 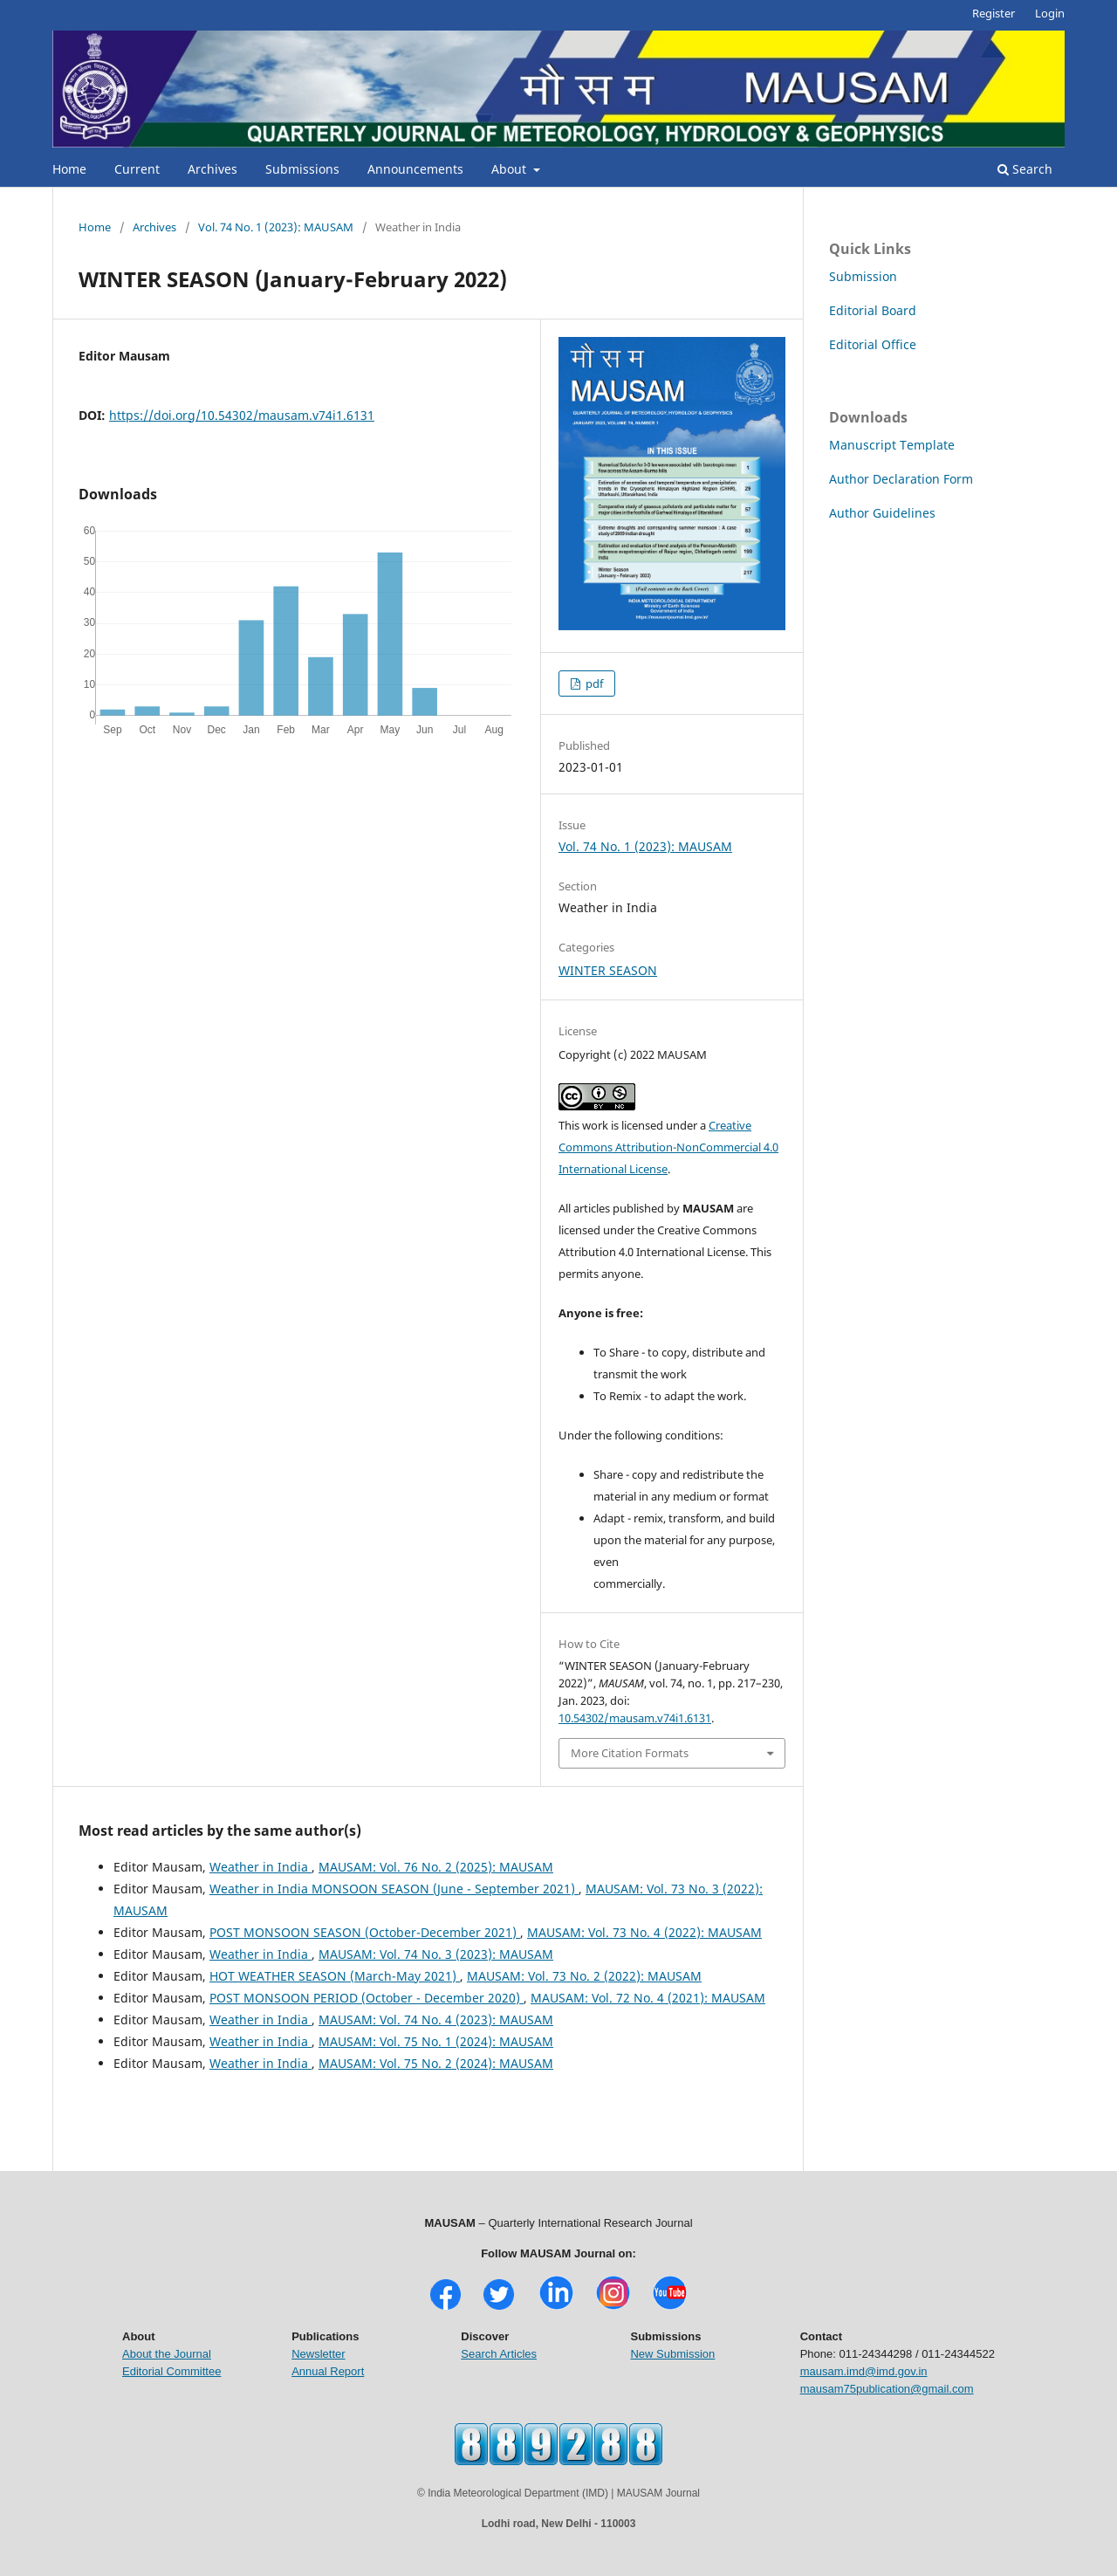 I want to click on MAUSAM: Vol. 74 No. 3 (2023): MAUSAM, so click(x=436, y=1954).